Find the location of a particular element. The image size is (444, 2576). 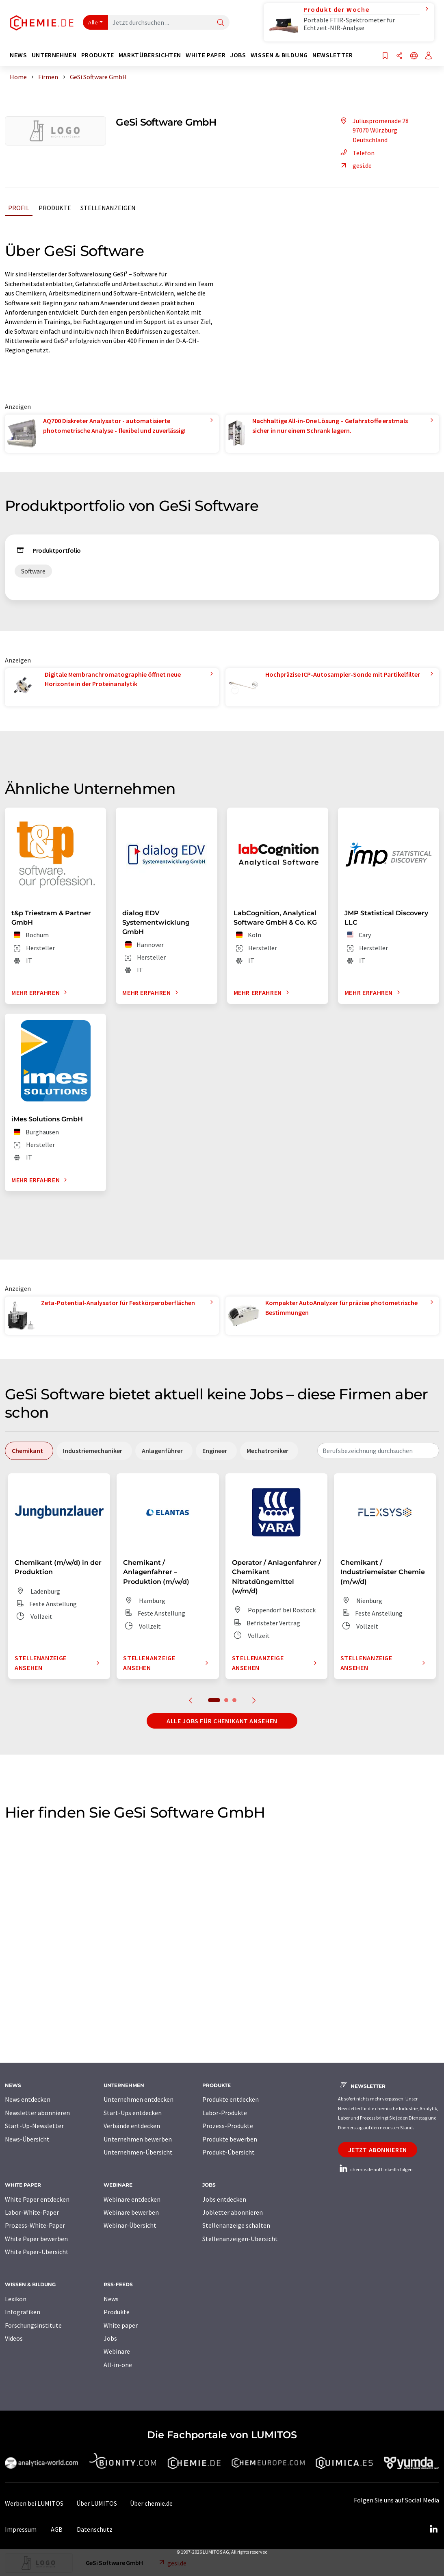

Webinare is located at coordinates (117, 2351).